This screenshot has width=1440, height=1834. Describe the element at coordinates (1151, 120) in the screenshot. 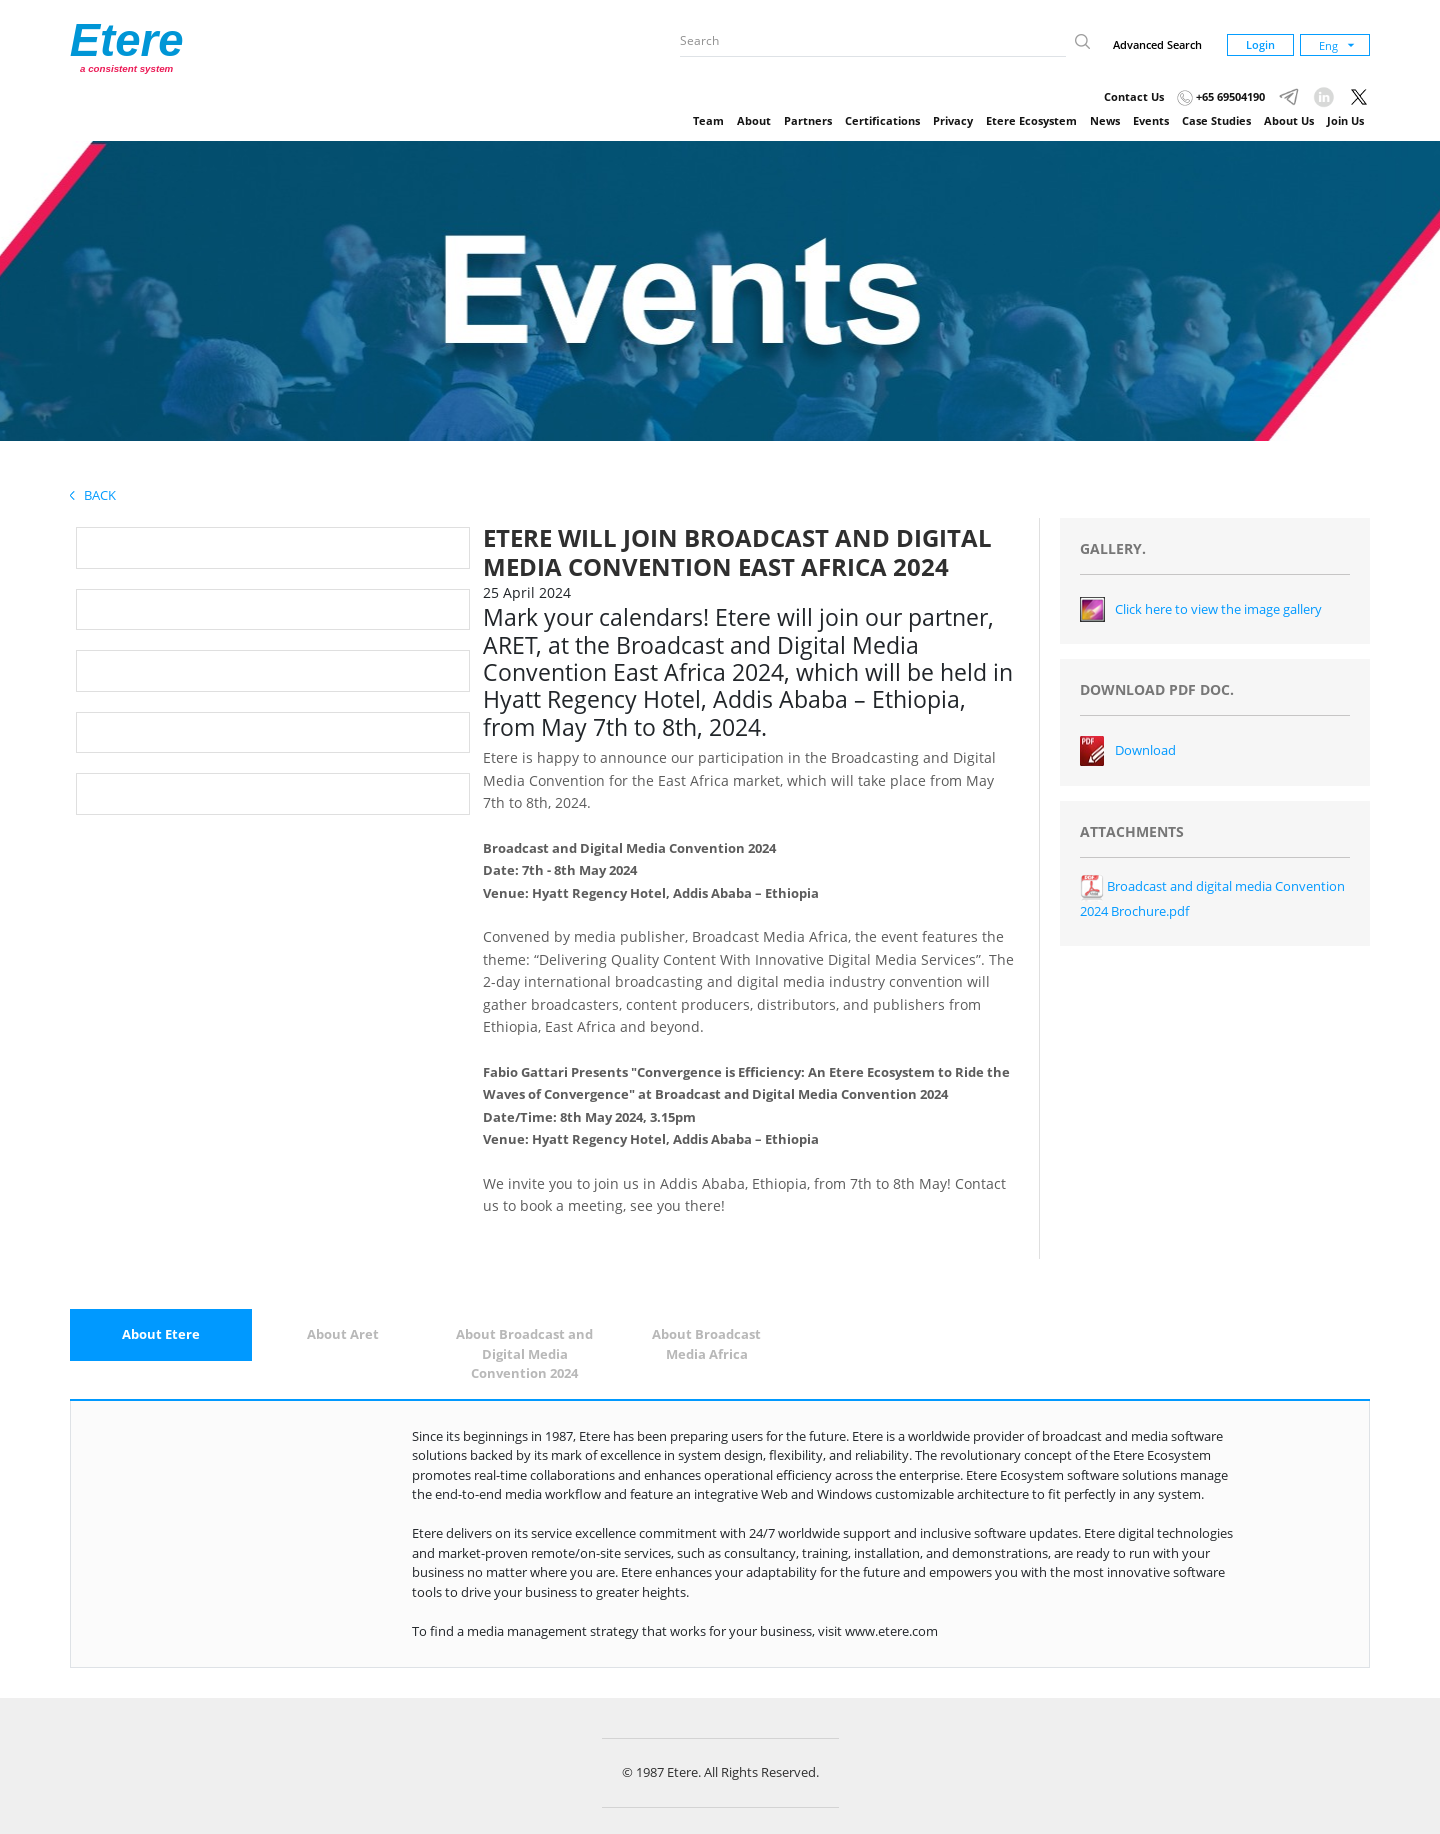

I see `Events` at that location.